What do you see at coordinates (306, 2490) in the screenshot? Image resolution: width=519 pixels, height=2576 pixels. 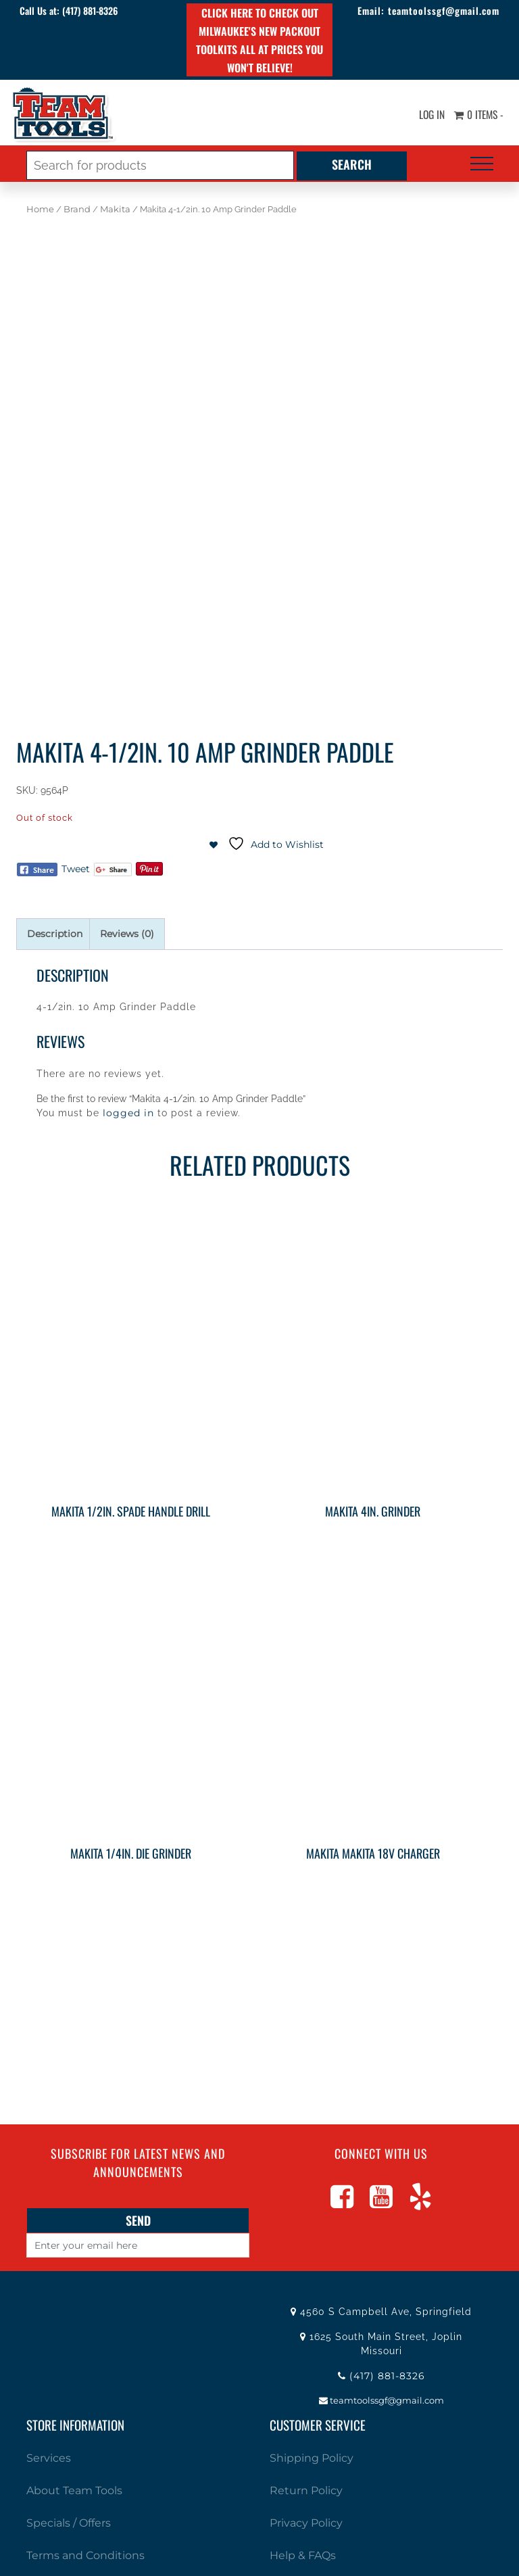 I see `Return Policy` at bounding box center [306, 2490].